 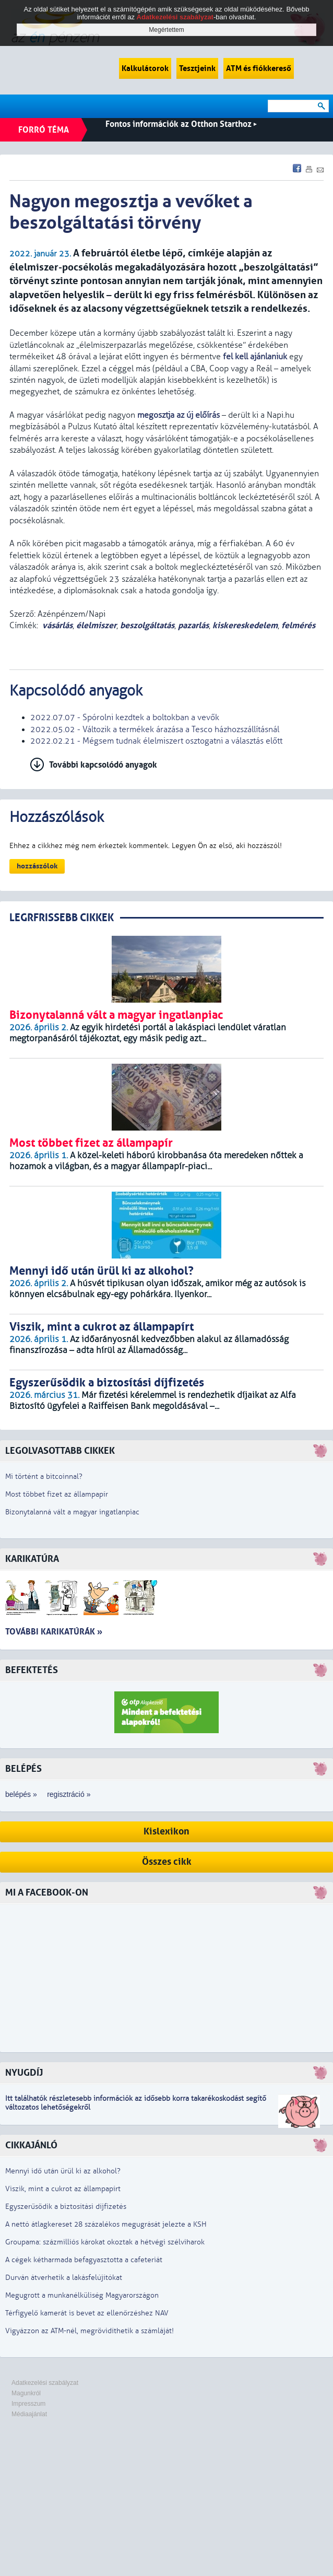 What do you see at coordinates (31, 1670) in the screenshot?
I see `Befektetés` at bounding box center [31, 1670].